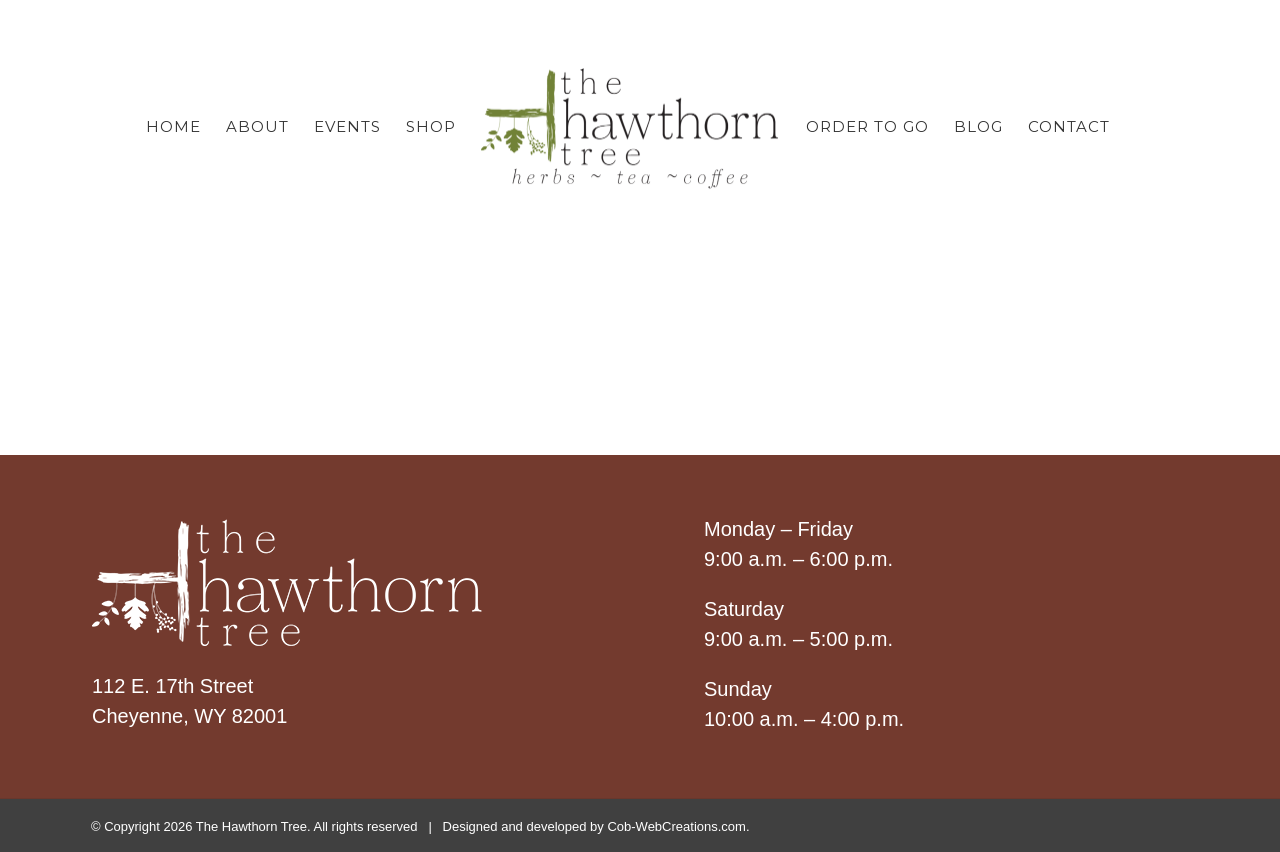 The image size is (1280, 852). I want to click on Cob-WebCreations.com, so click(676, 826).